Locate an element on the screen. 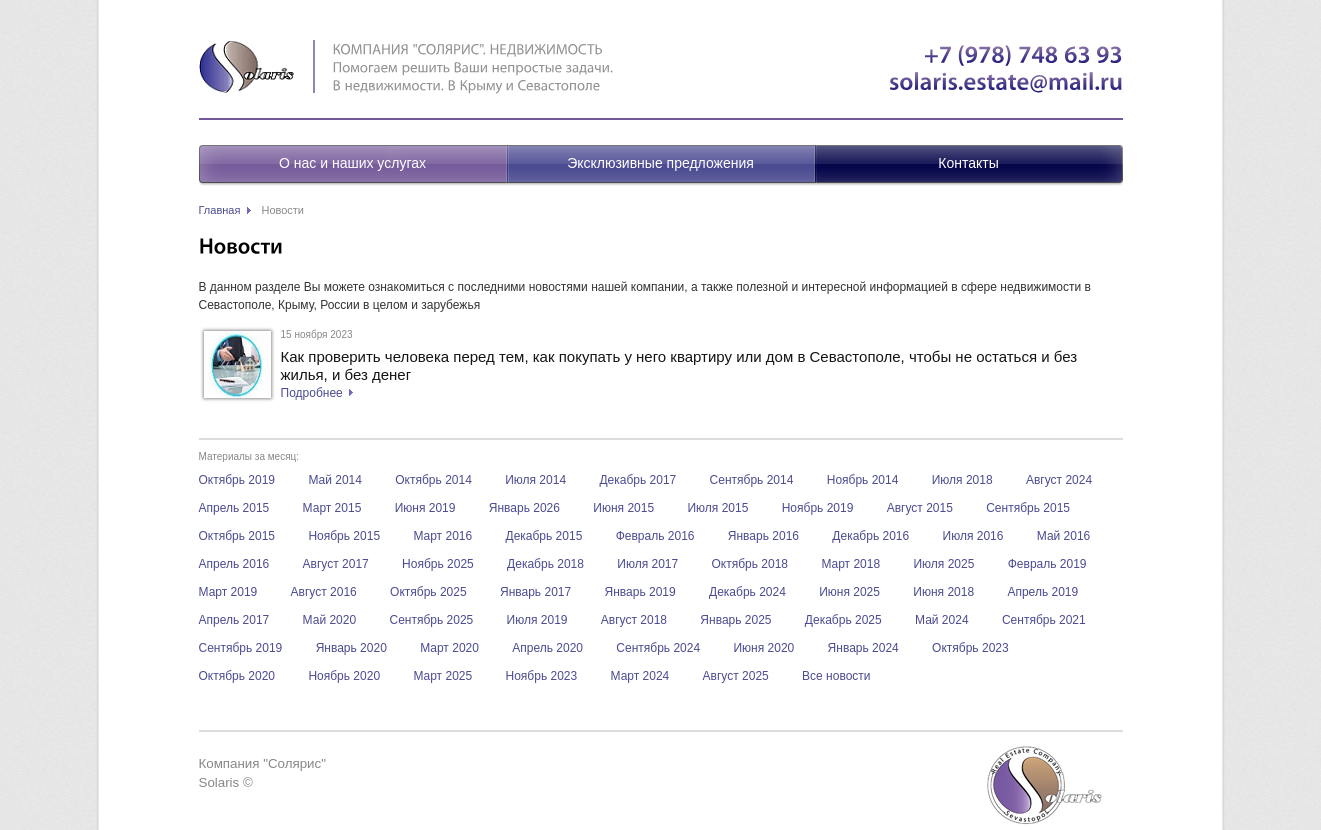 This screenshot has height=830, width=1321. Январь 2020 is located at coordinates (351, 648).